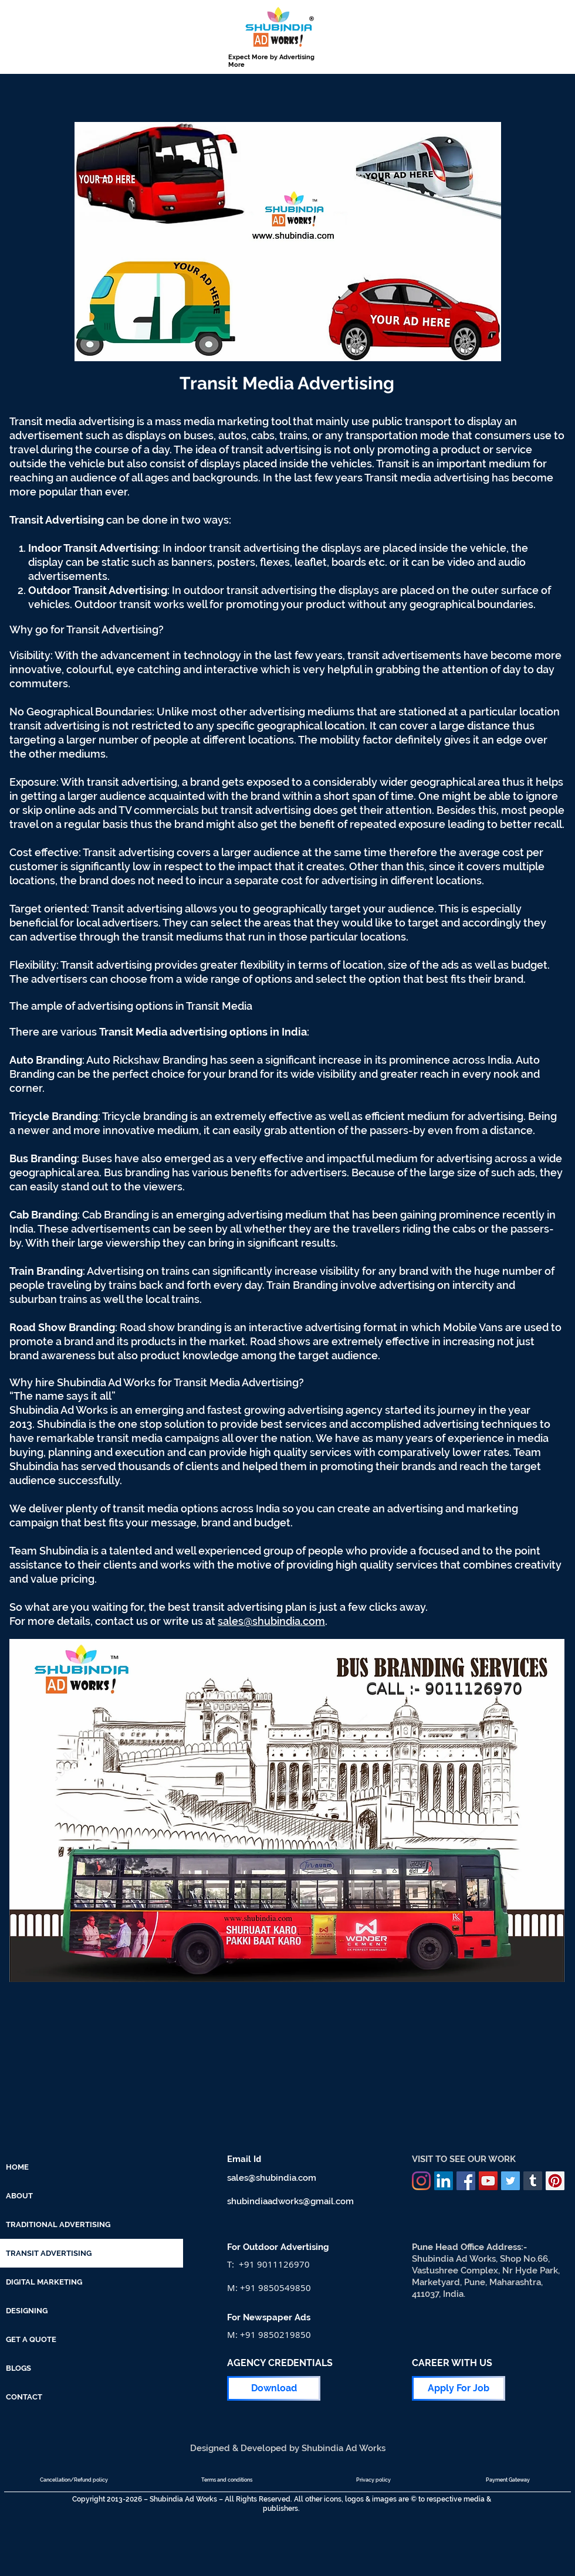 The height and width of the screenshot is (2576, 575). I want to click on GET A QUOTE, so click(31, 2339).